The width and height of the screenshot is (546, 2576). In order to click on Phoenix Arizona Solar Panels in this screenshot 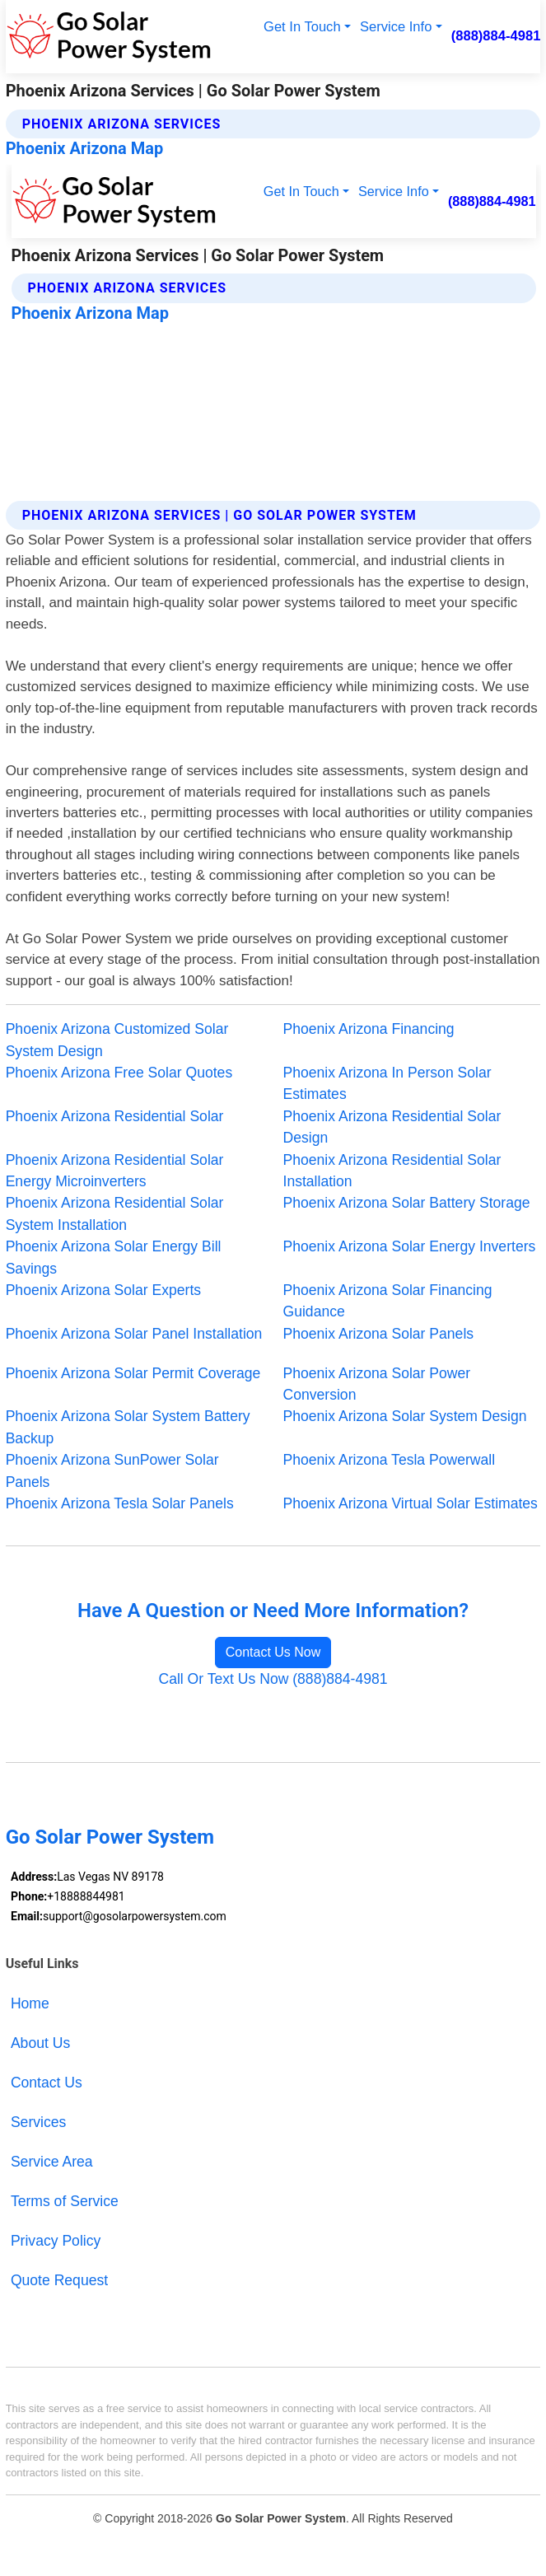, I will do `click(378, 1333)`.